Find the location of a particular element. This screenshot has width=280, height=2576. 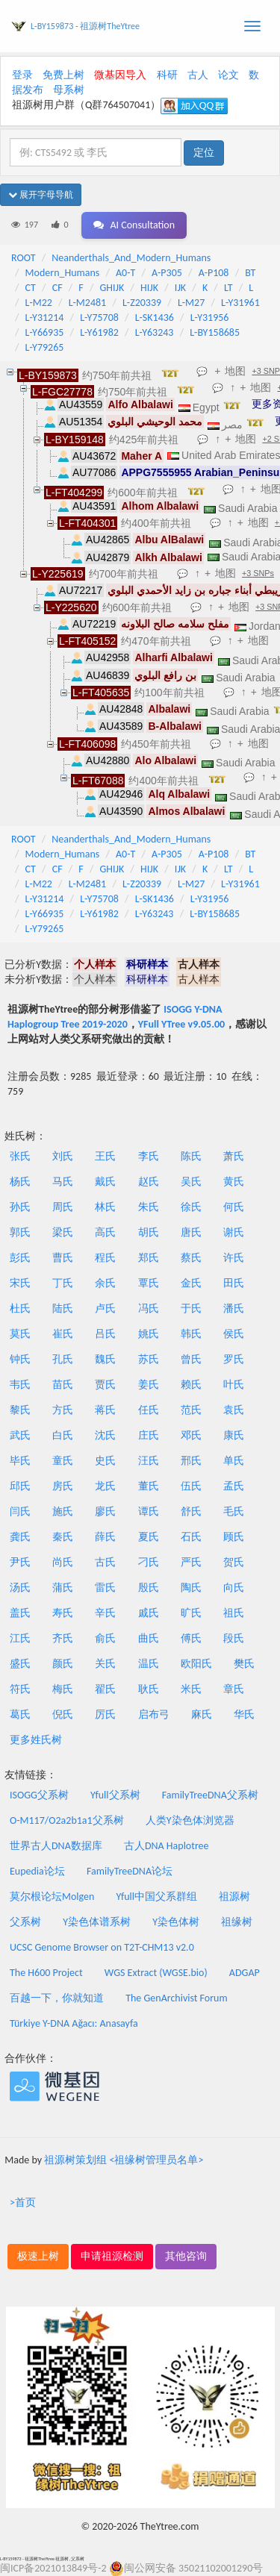

俞氏 is located at coordinates (105, 1638).